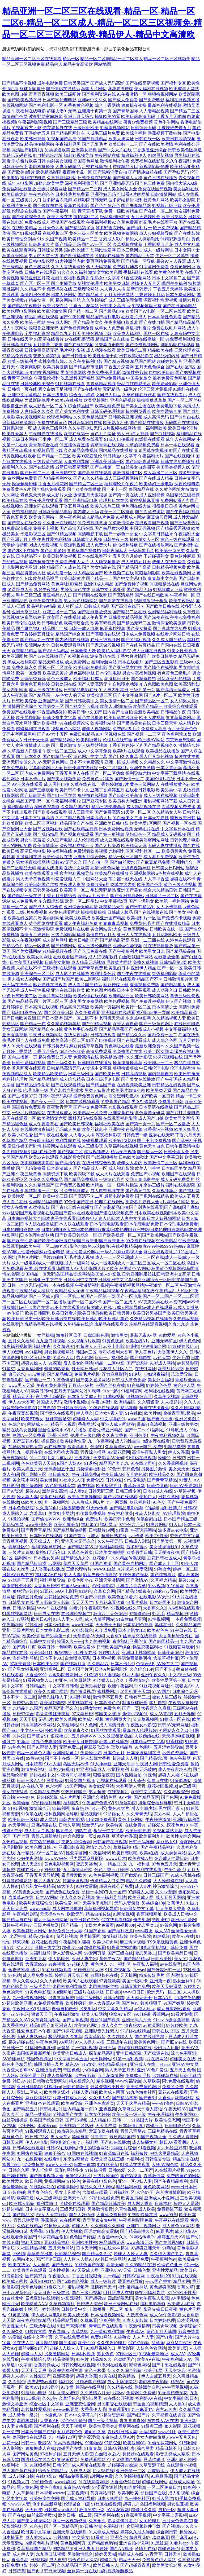  What do you see at coordinates (52, 311) in the screenshot?
I see `欧美乱轮激情网` at bounding box center [52, 311].